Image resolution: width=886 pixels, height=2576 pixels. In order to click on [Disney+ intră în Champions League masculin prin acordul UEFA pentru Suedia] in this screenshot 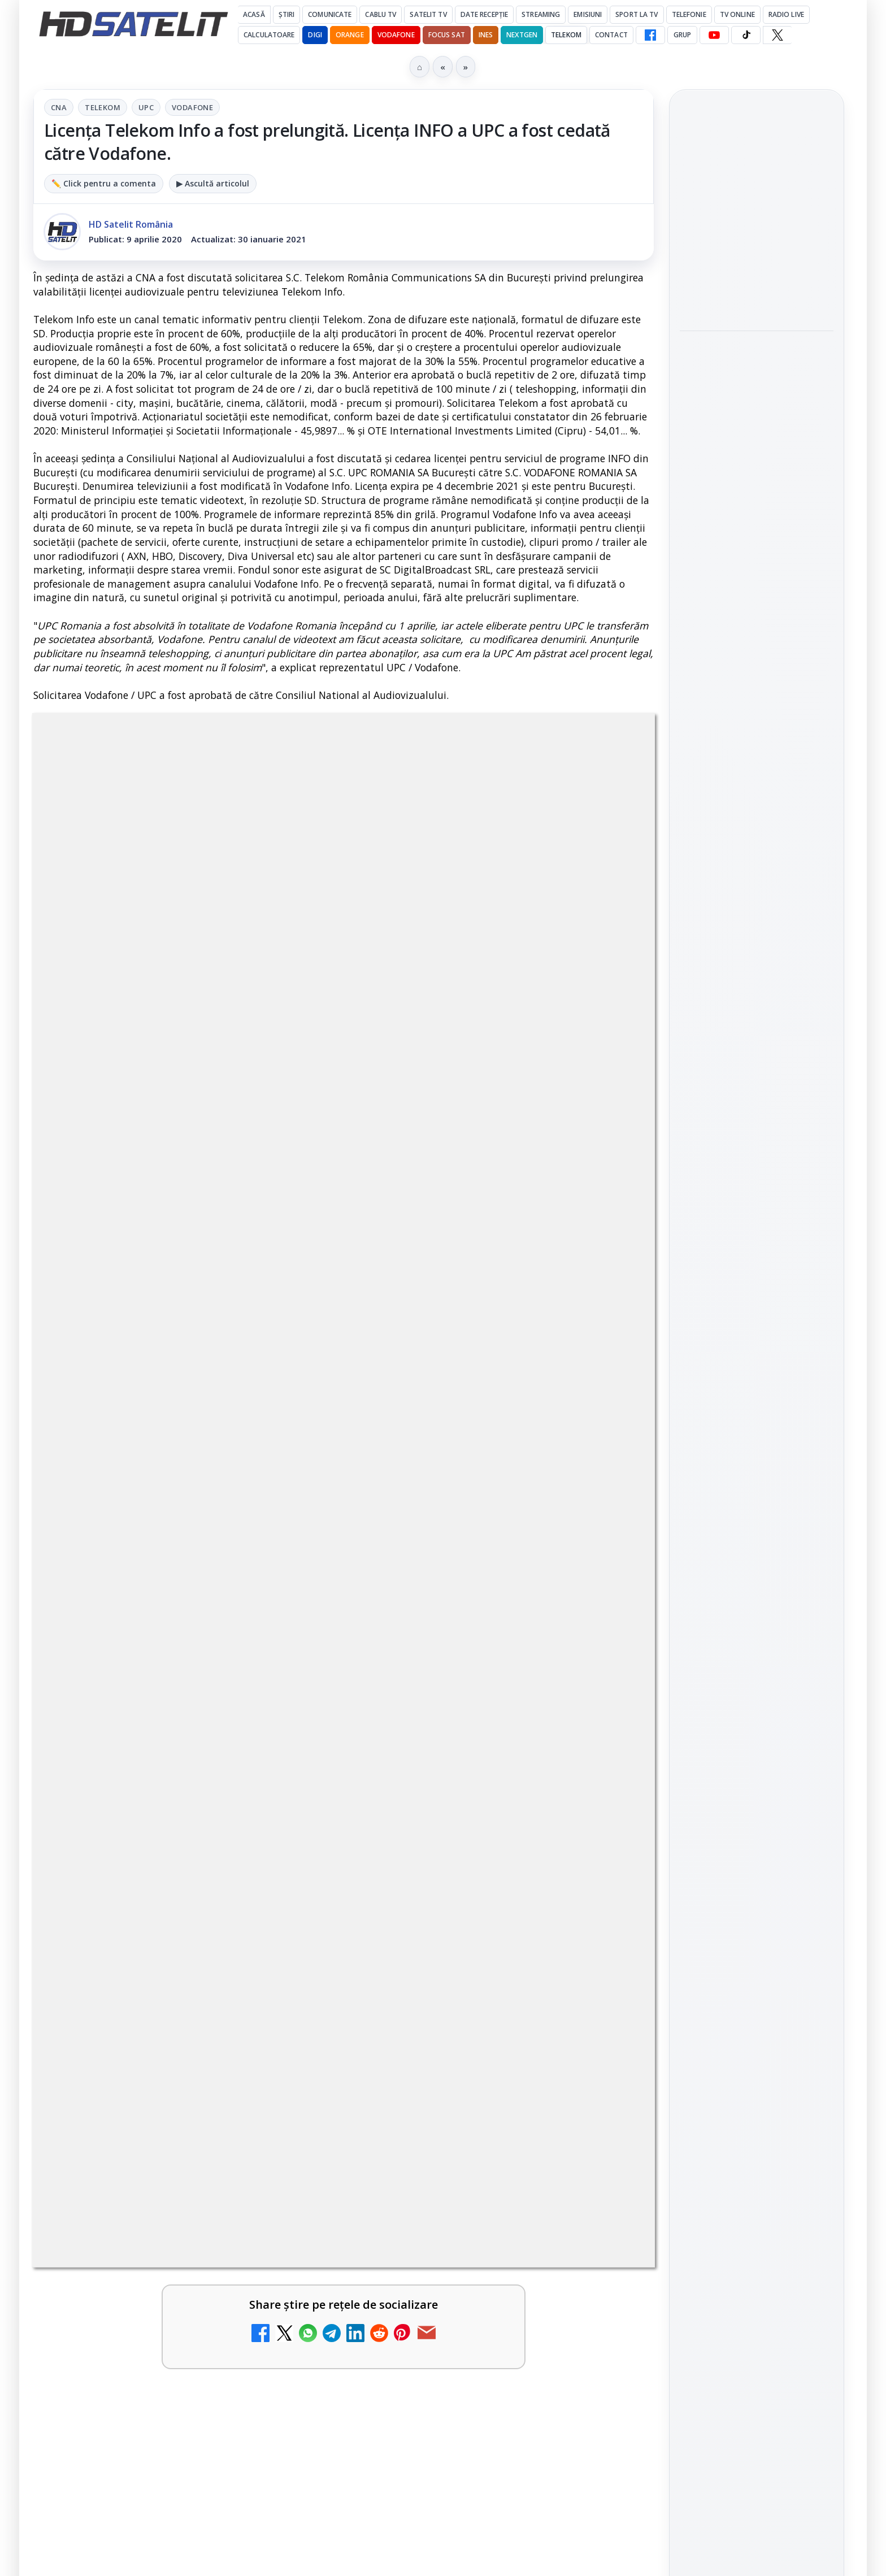, I will do `click(756, 636)`.